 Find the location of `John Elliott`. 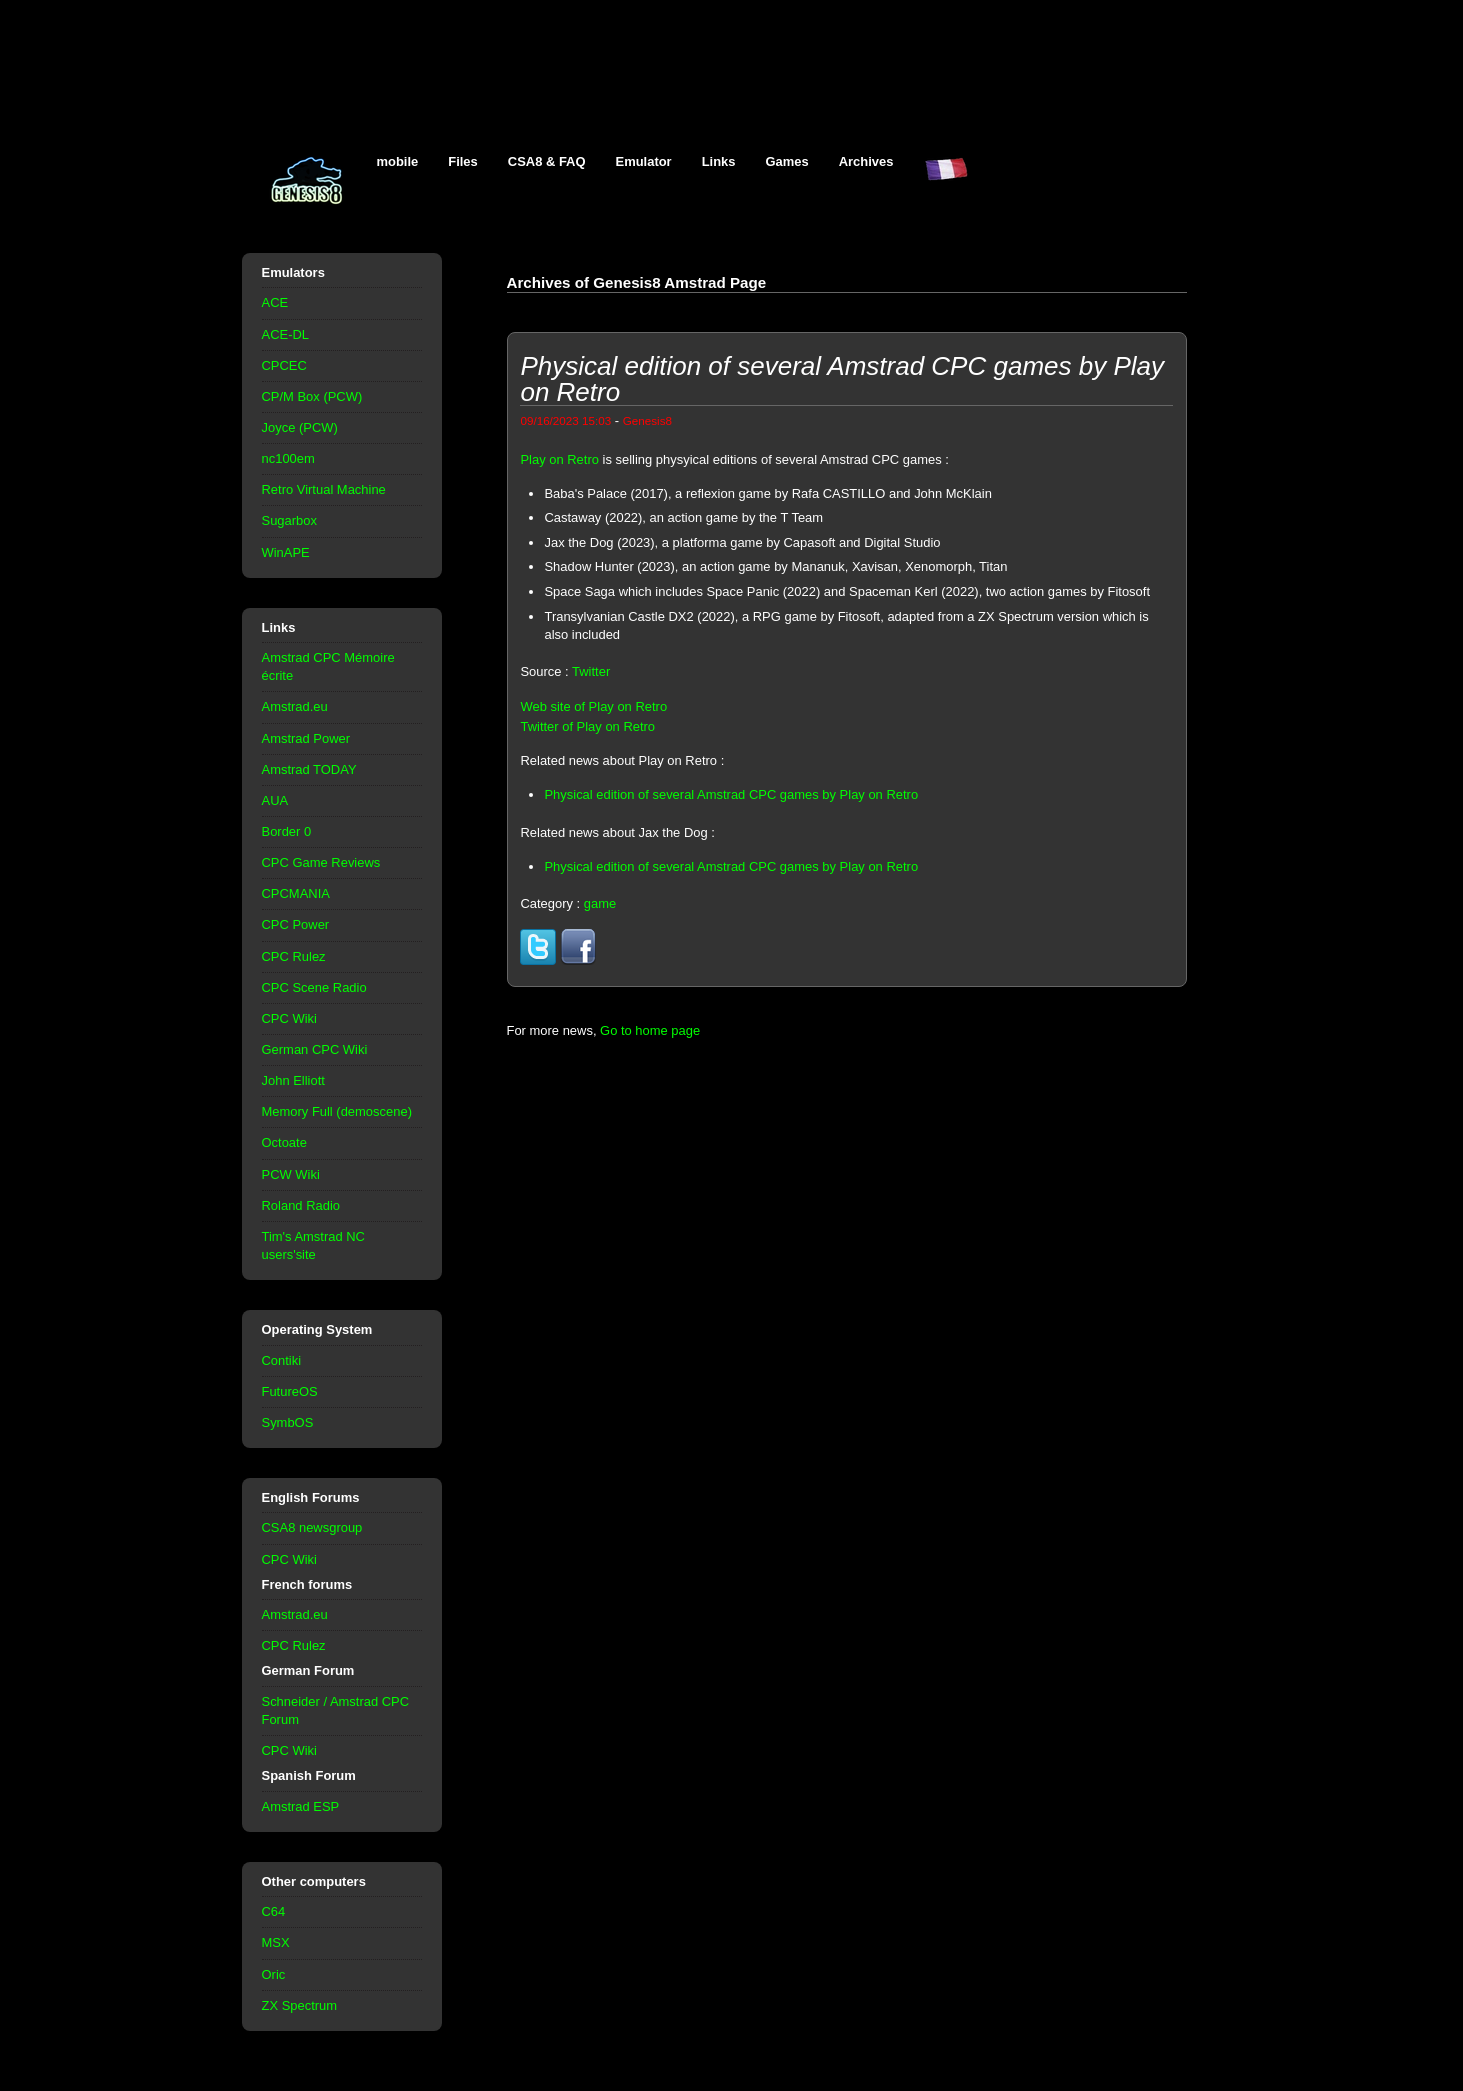

John Elliott is located at coordinates (293, 1080).